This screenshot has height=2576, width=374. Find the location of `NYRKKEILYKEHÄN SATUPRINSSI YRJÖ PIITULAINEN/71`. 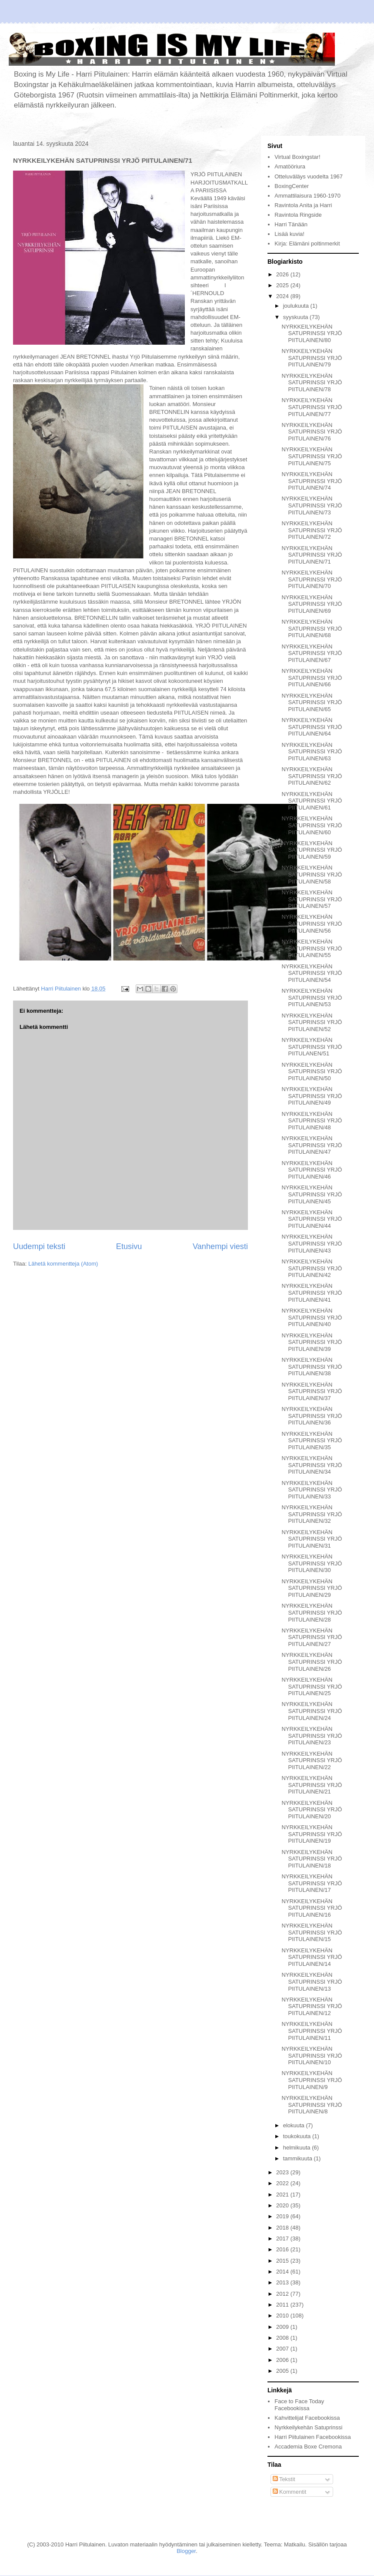

NYRKKEILYKEHÄN SATUPRINSSI YRJÖ PIITULAINEN/71 is located at coordinates (311, 555).